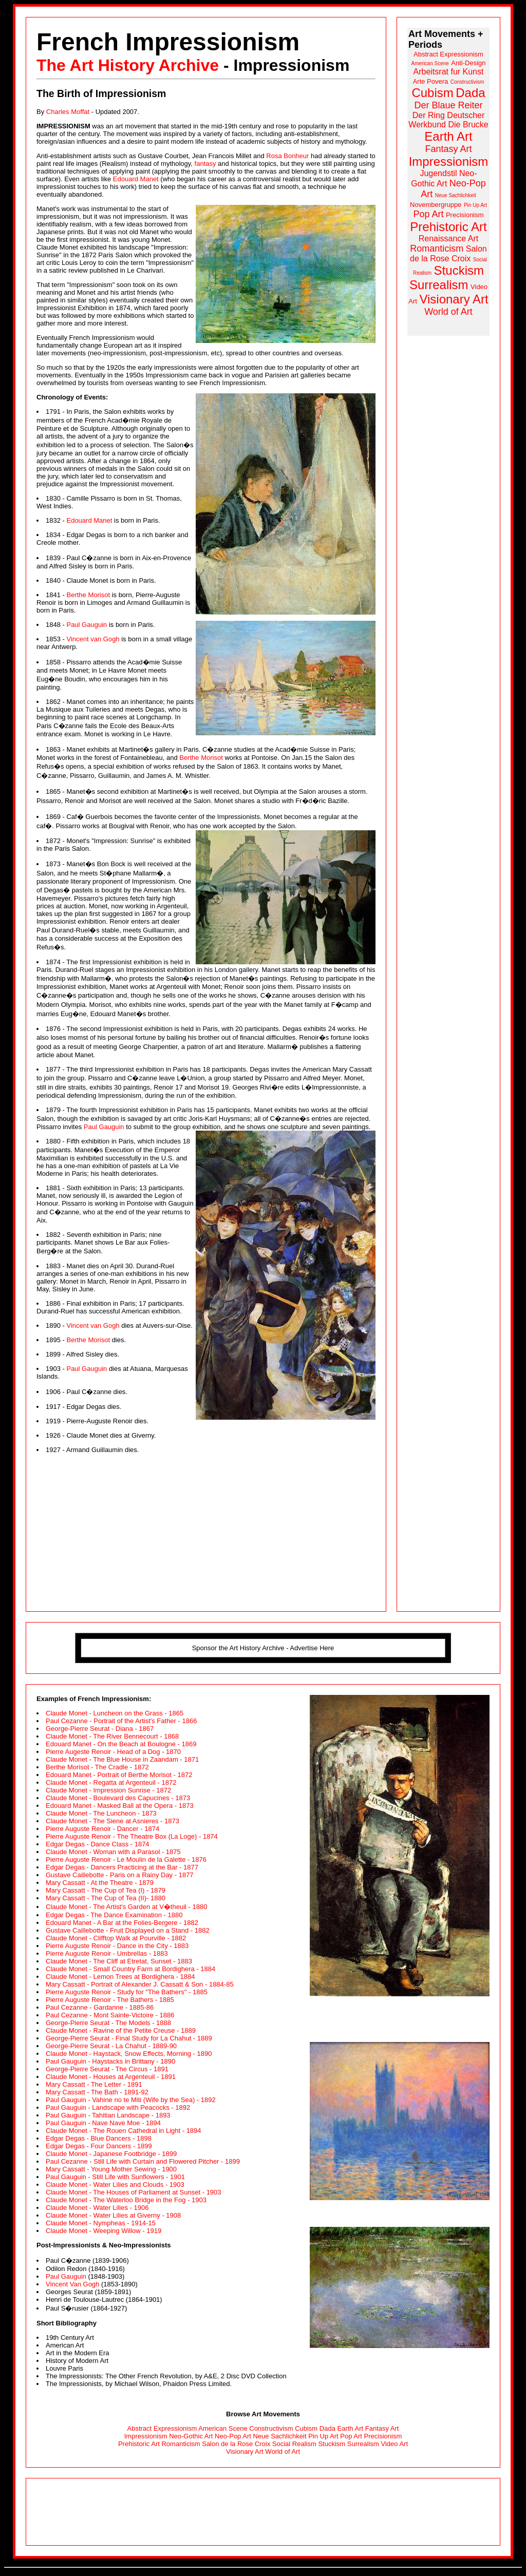 The height and width of the screenshot is (2576, 526). I want to click on Paul Gauguin - Still Life with Sunflowers - 1901, so click(115, 2177).